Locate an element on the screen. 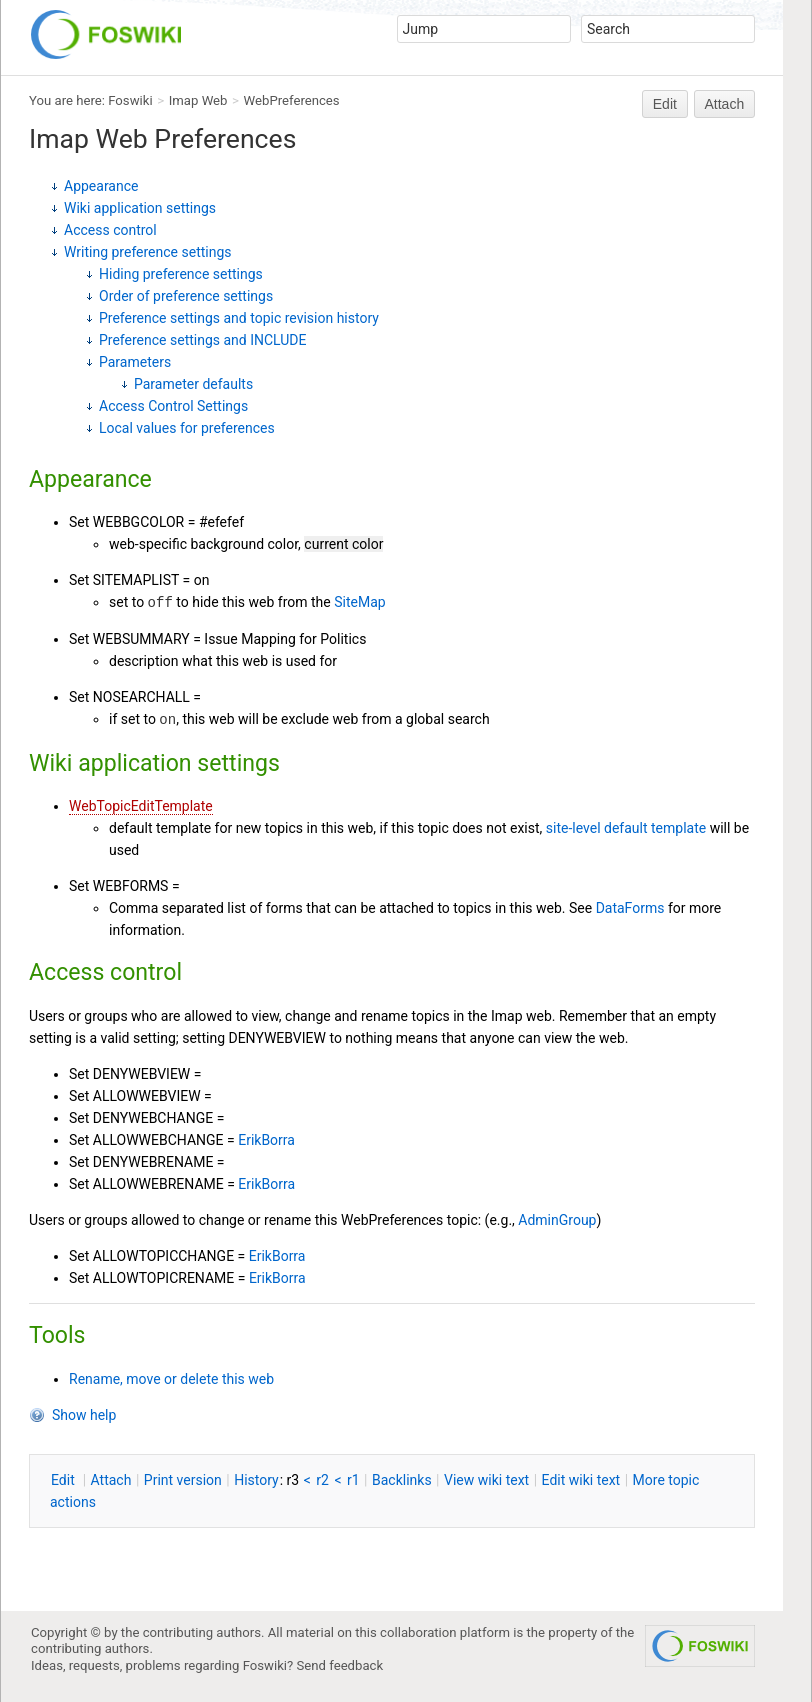 This screenshot has width=812, height=1702. acklinks is located at coordinates (402, 1480).